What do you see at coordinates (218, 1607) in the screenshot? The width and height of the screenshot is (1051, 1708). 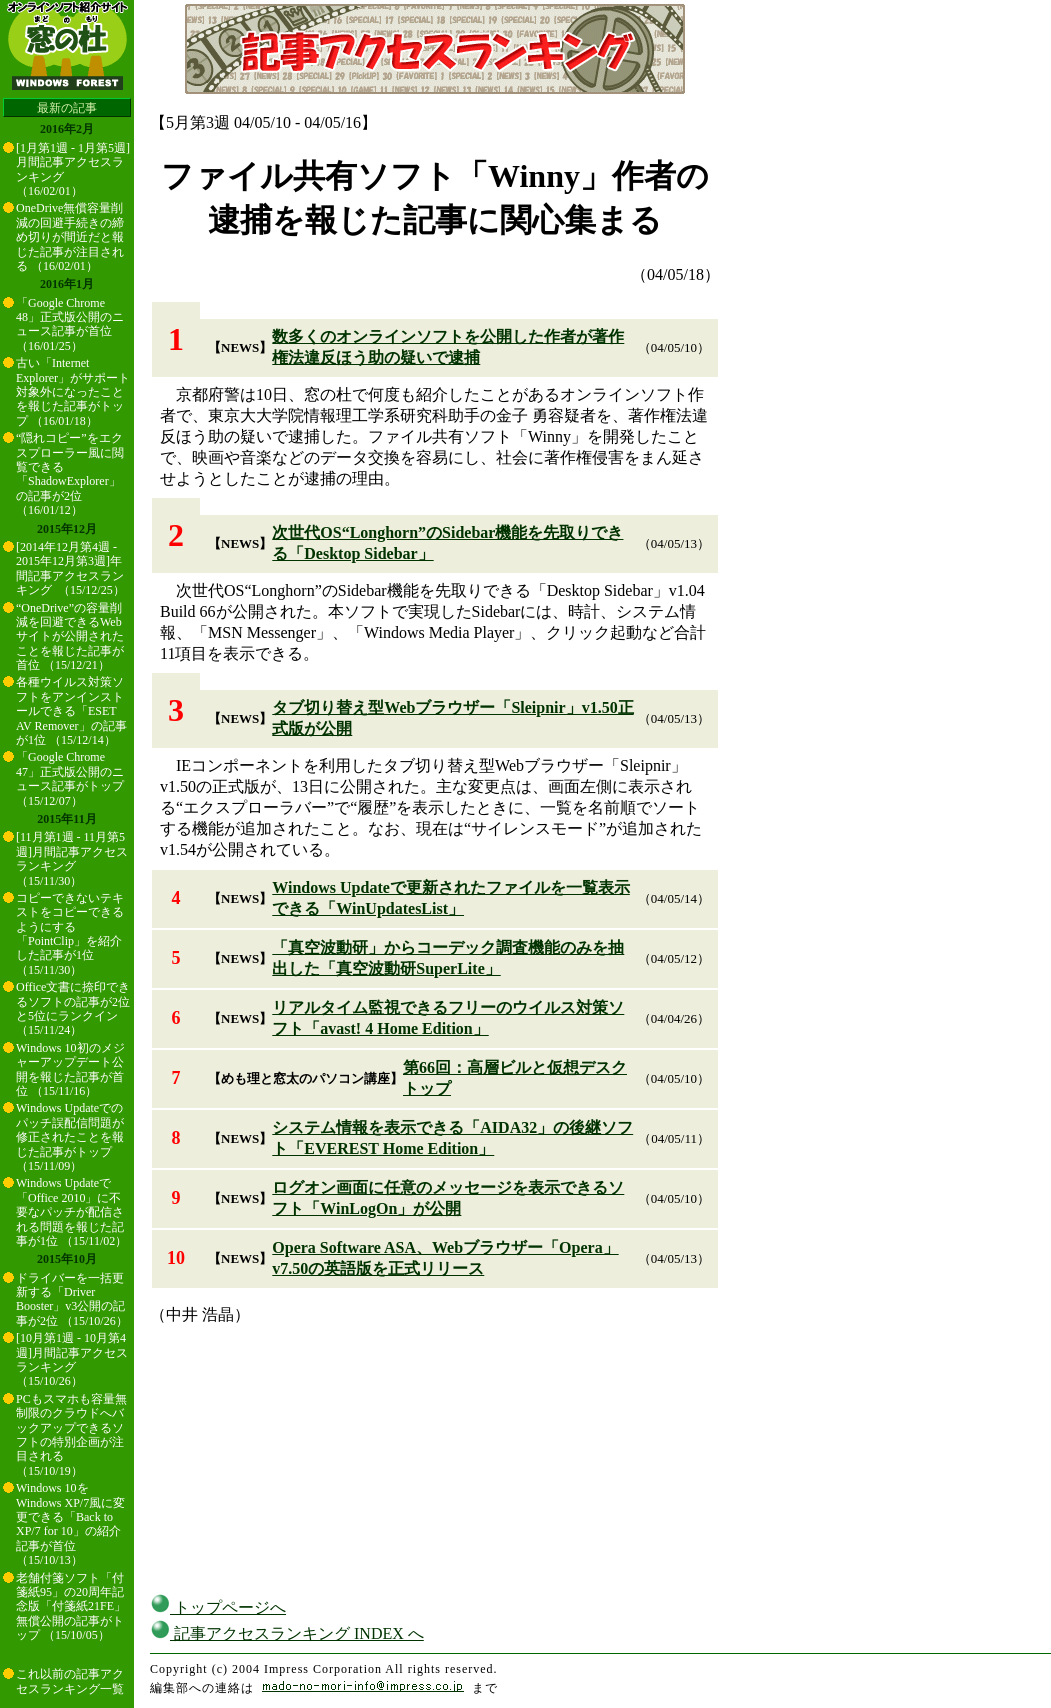 I see `トップページへ` at bounding box center [218, 1607].